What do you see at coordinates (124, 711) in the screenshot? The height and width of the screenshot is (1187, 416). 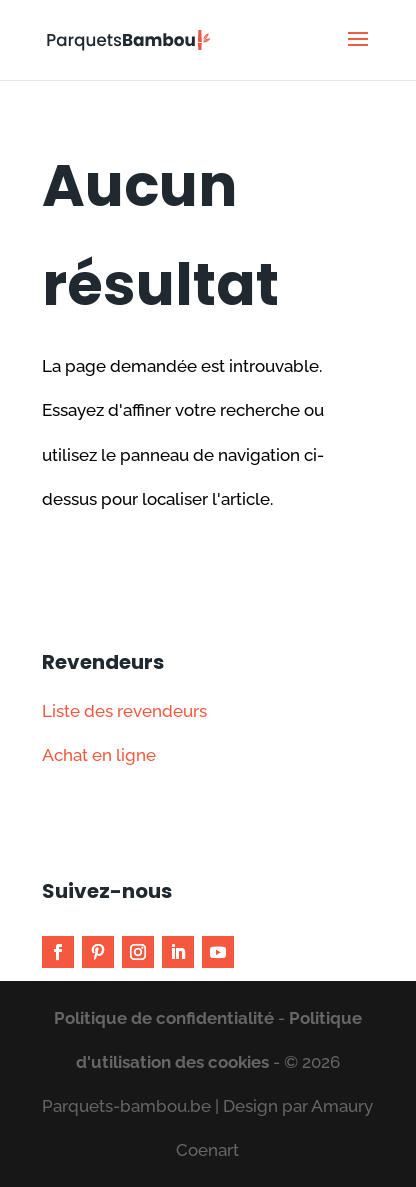 I see `Liste des revendeurs` at bounding box center [124, 711].